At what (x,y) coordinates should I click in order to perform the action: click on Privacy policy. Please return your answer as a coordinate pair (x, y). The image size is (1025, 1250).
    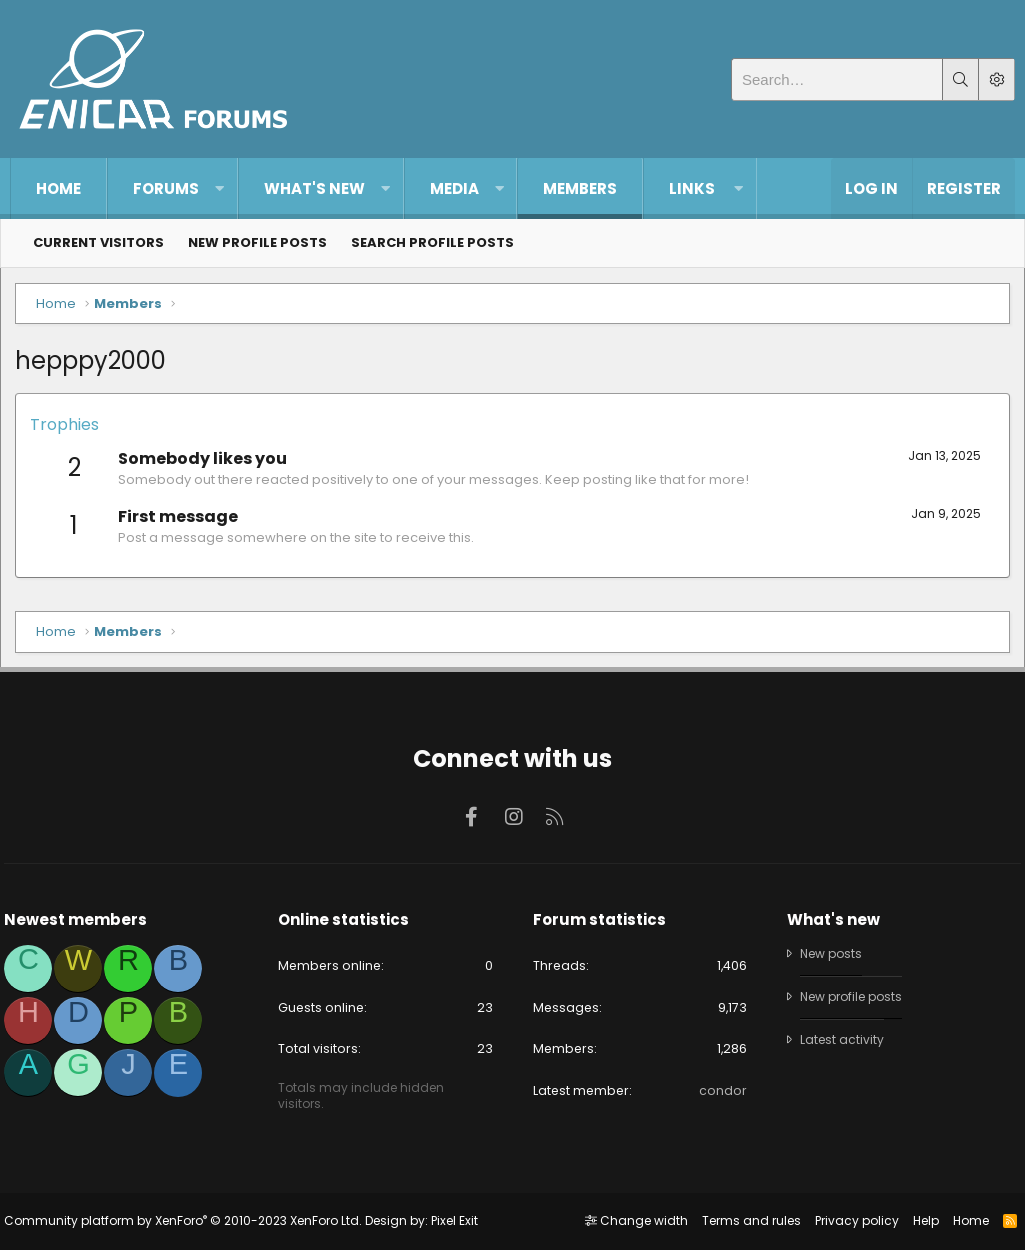
    Looking at the image, I should click on (851, 1220).